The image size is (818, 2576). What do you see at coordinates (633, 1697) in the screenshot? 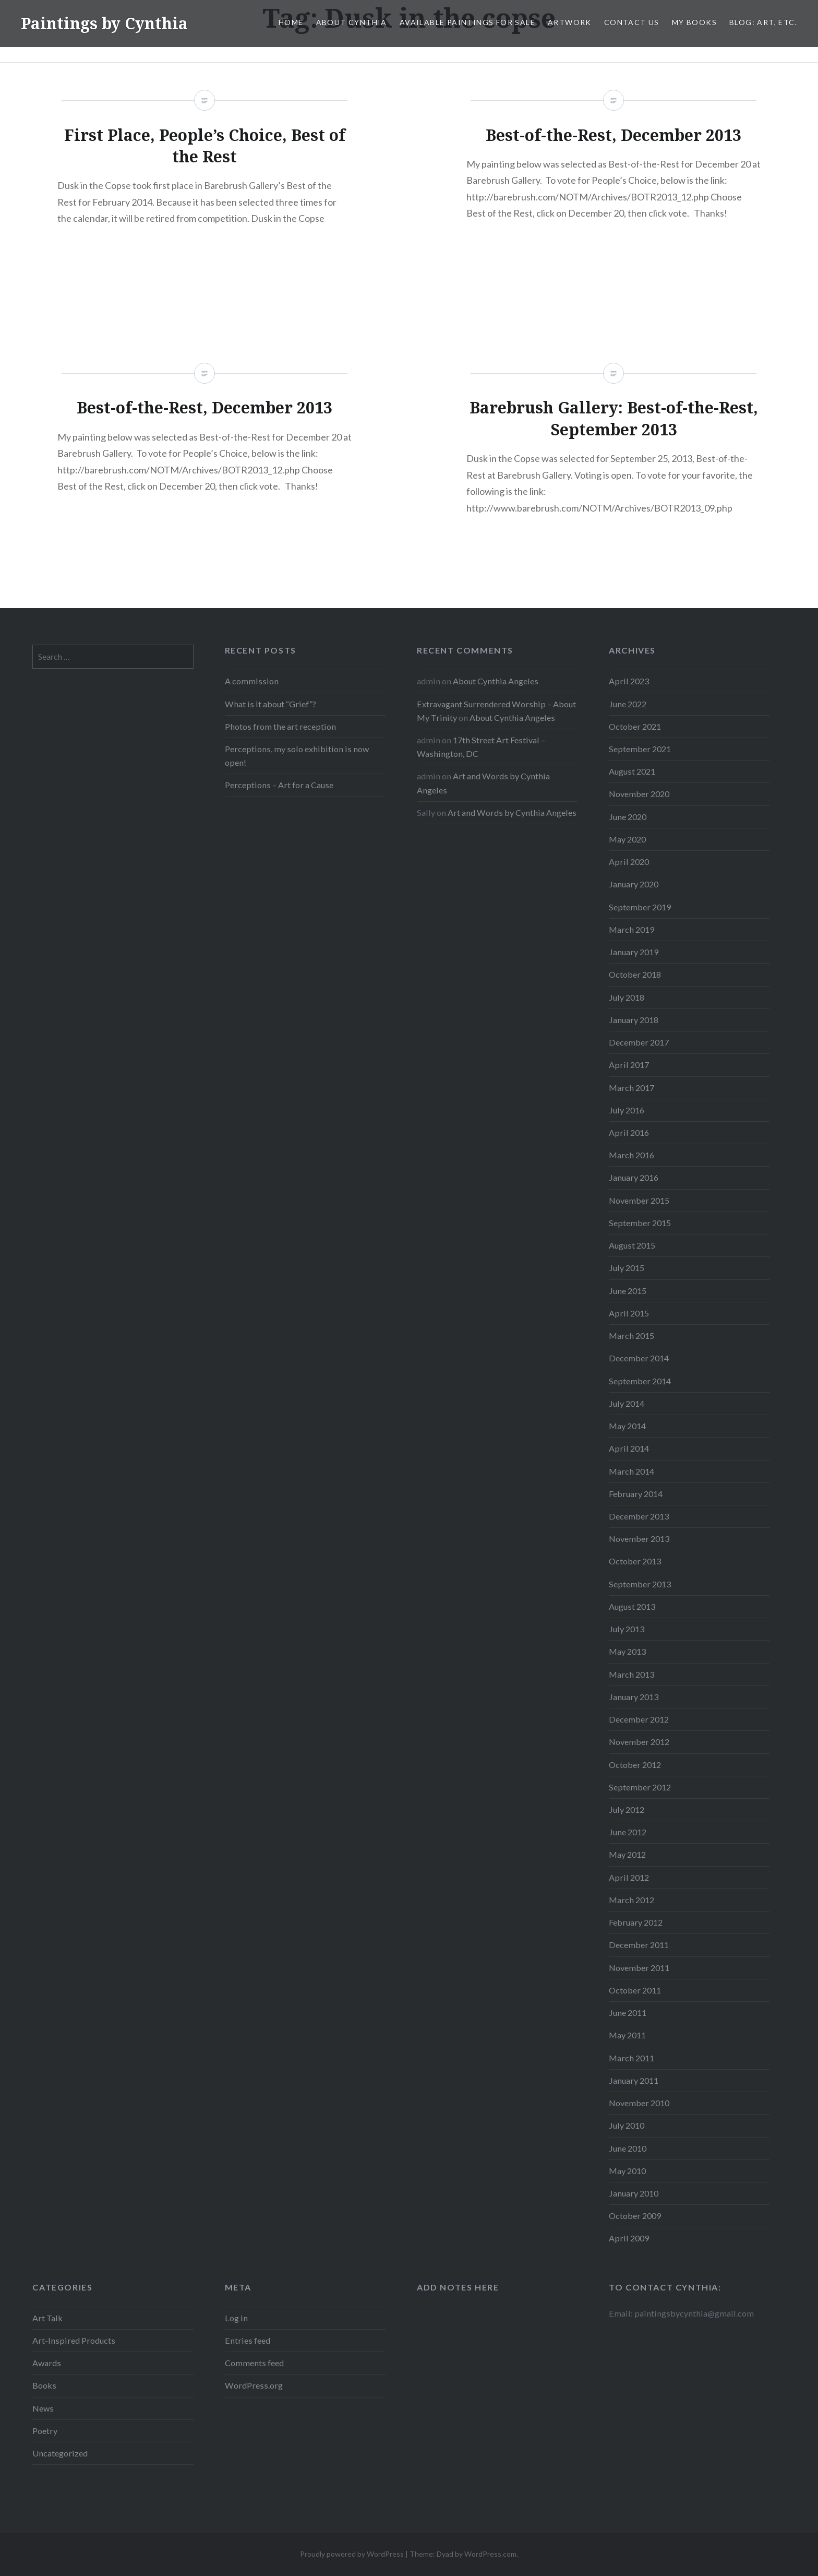
I see `January 2013` at bounding box center [633, 1697].